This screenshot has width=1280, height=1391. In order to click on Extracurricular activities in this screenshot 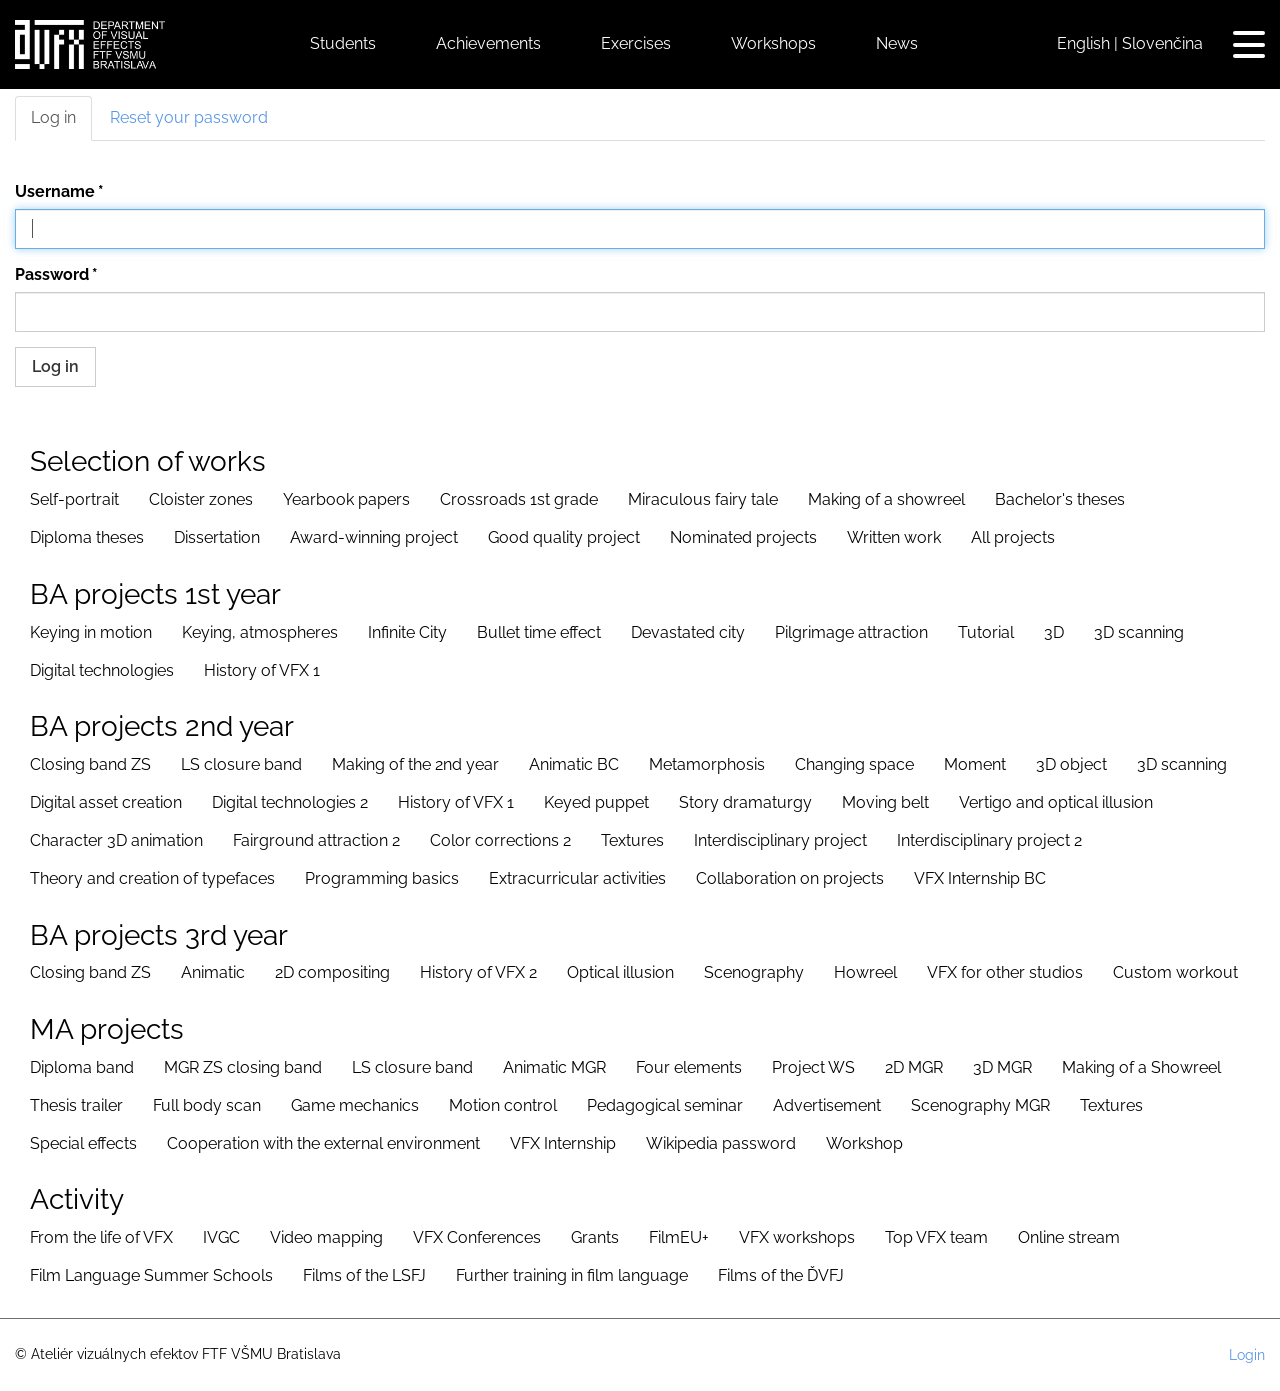, I will do `click(577, 878)`.